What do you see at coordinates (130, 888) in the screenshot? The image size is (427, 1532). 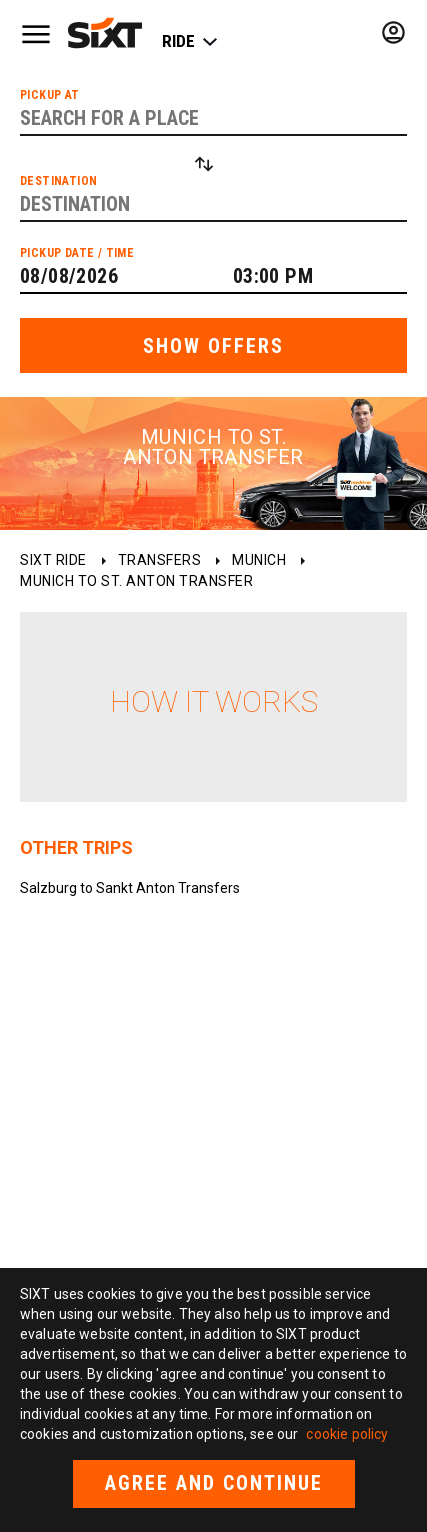 I see `Salzburg to Sankt Anton Transfers` at bounding box center [130, 888].